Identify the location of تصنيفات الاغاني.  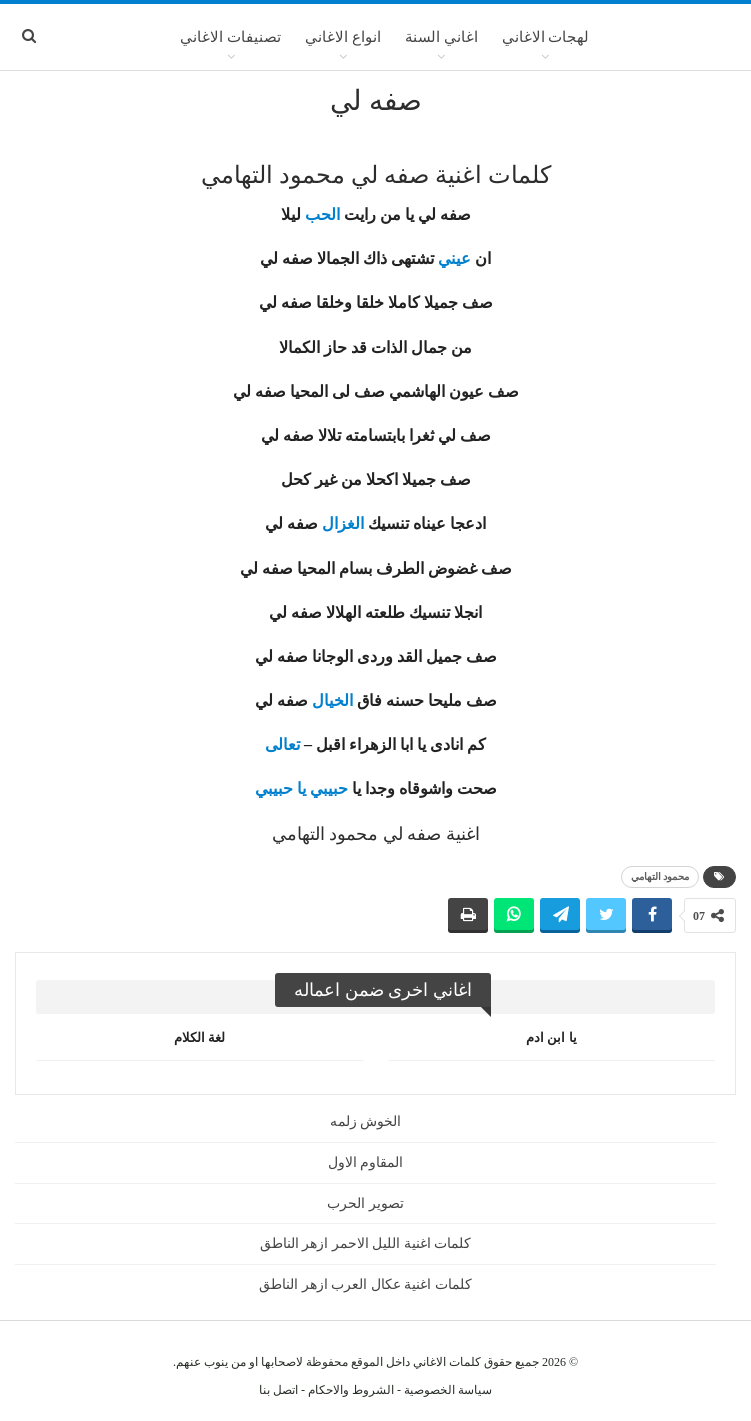
(230, 37).